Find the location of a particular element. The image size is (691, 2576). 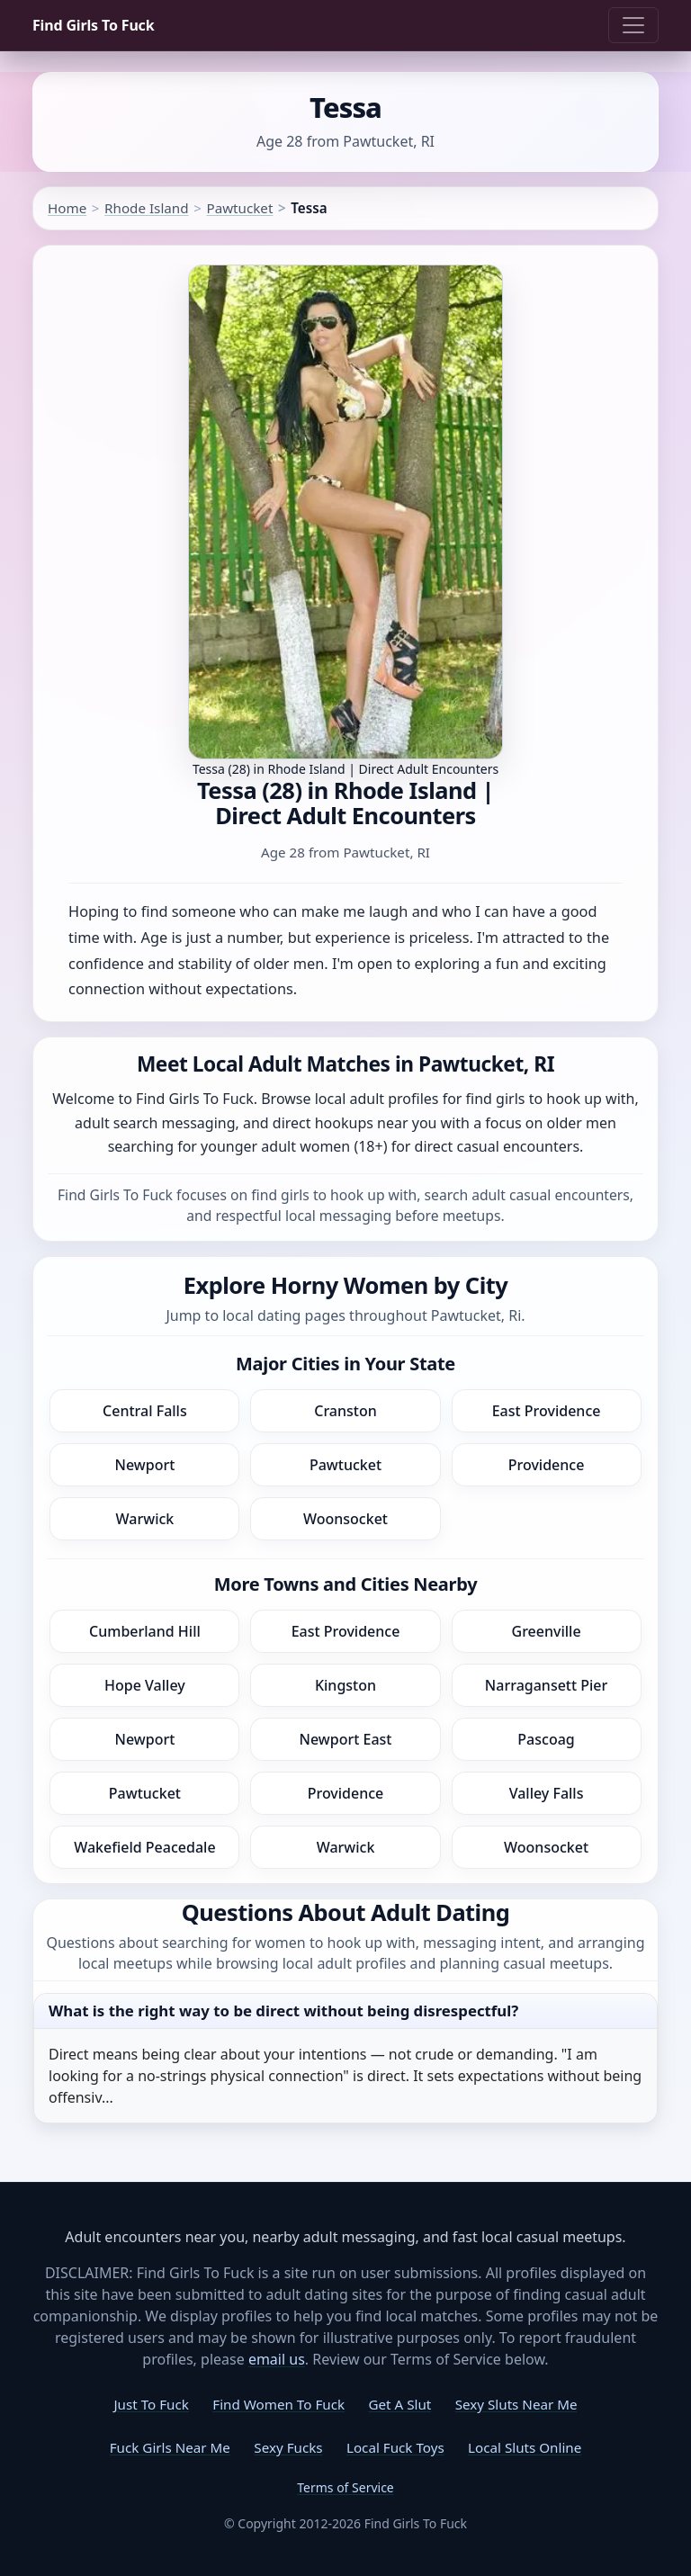

Providence is located at coordinates (546, 1465).